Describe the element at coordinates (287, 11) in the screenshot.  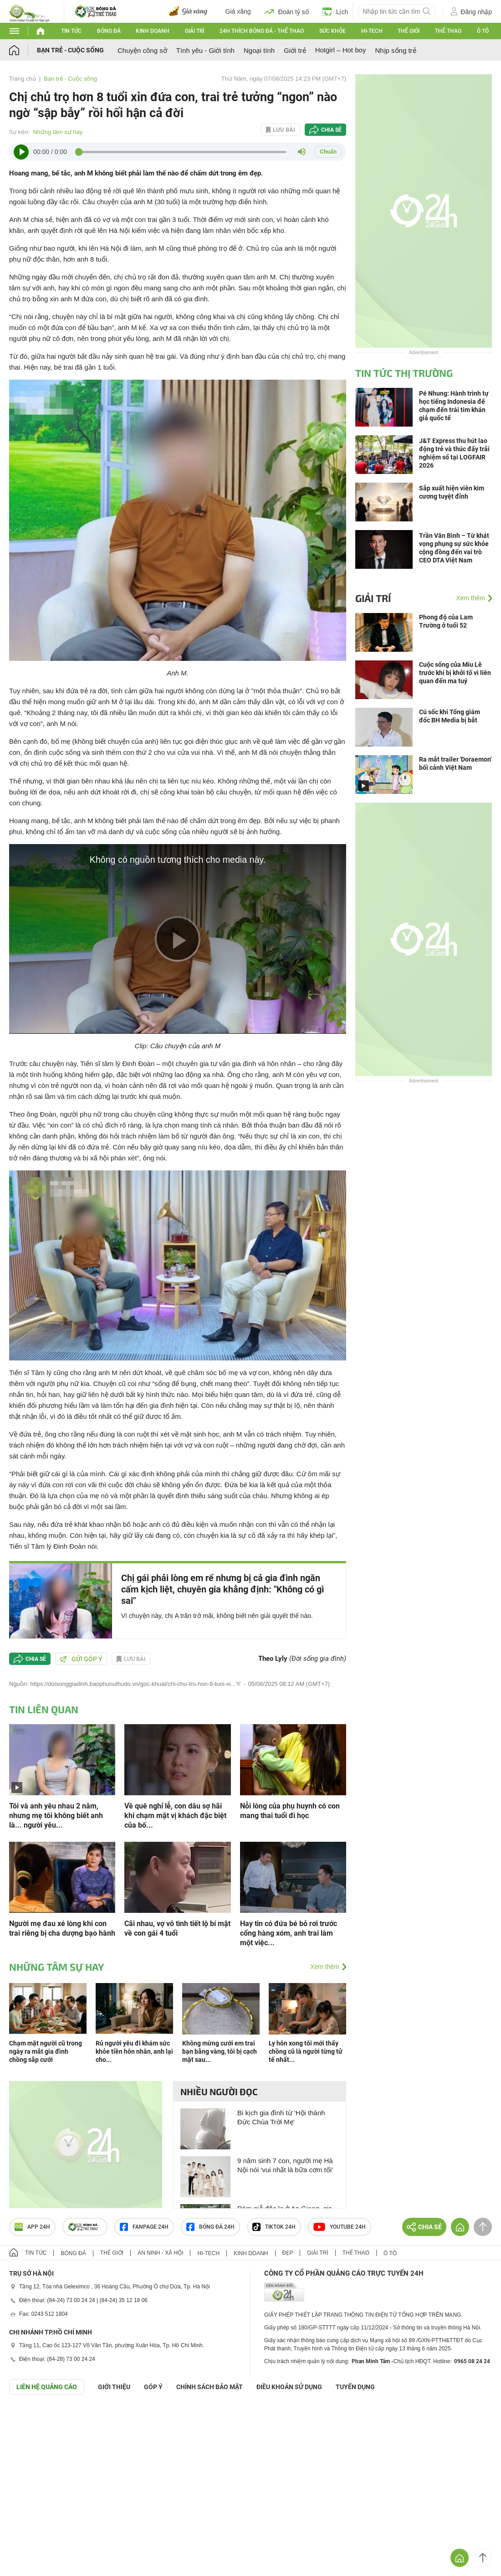
I see `Đoán tỷ số` at that location.